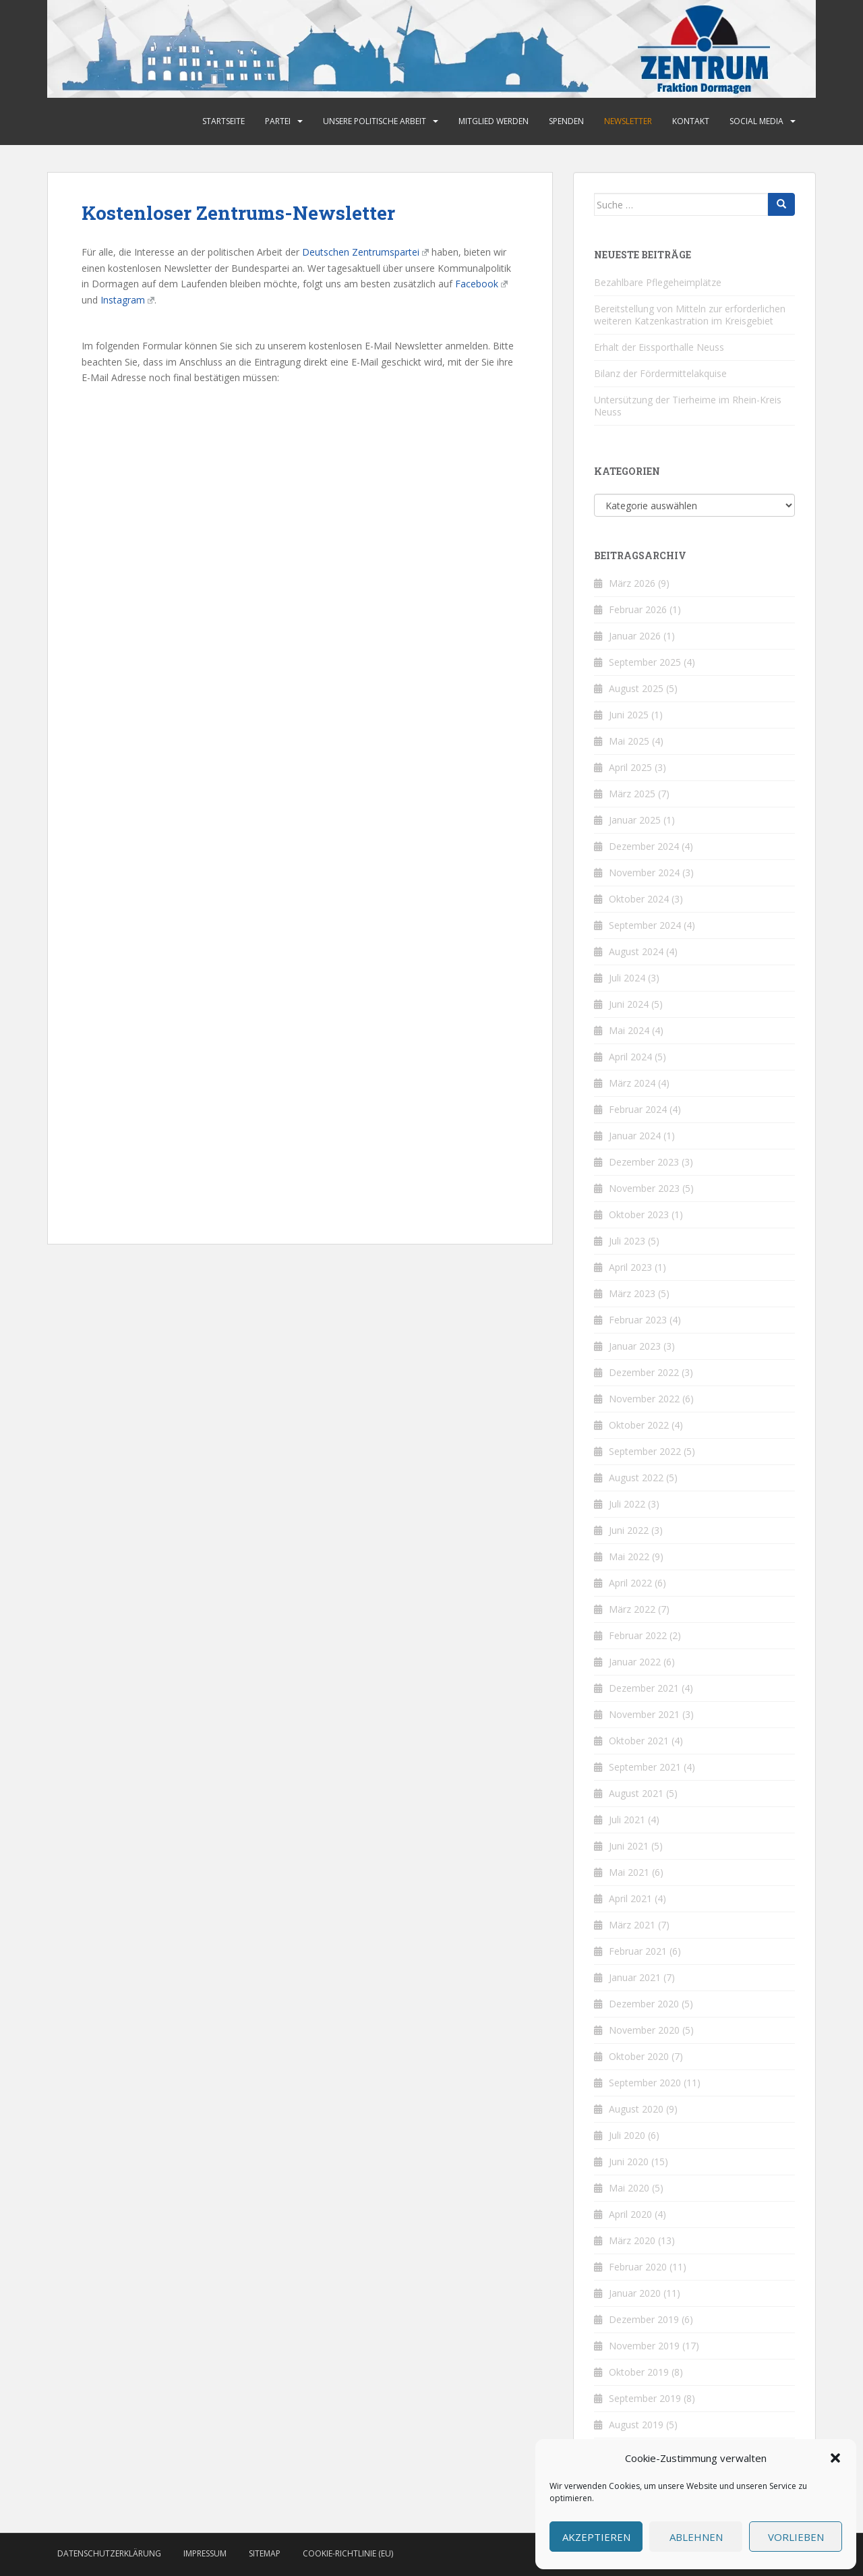 Image resolution: width=863 pixels, height=2576 pixels. I want to click on April 2024, so click(630, 1056).